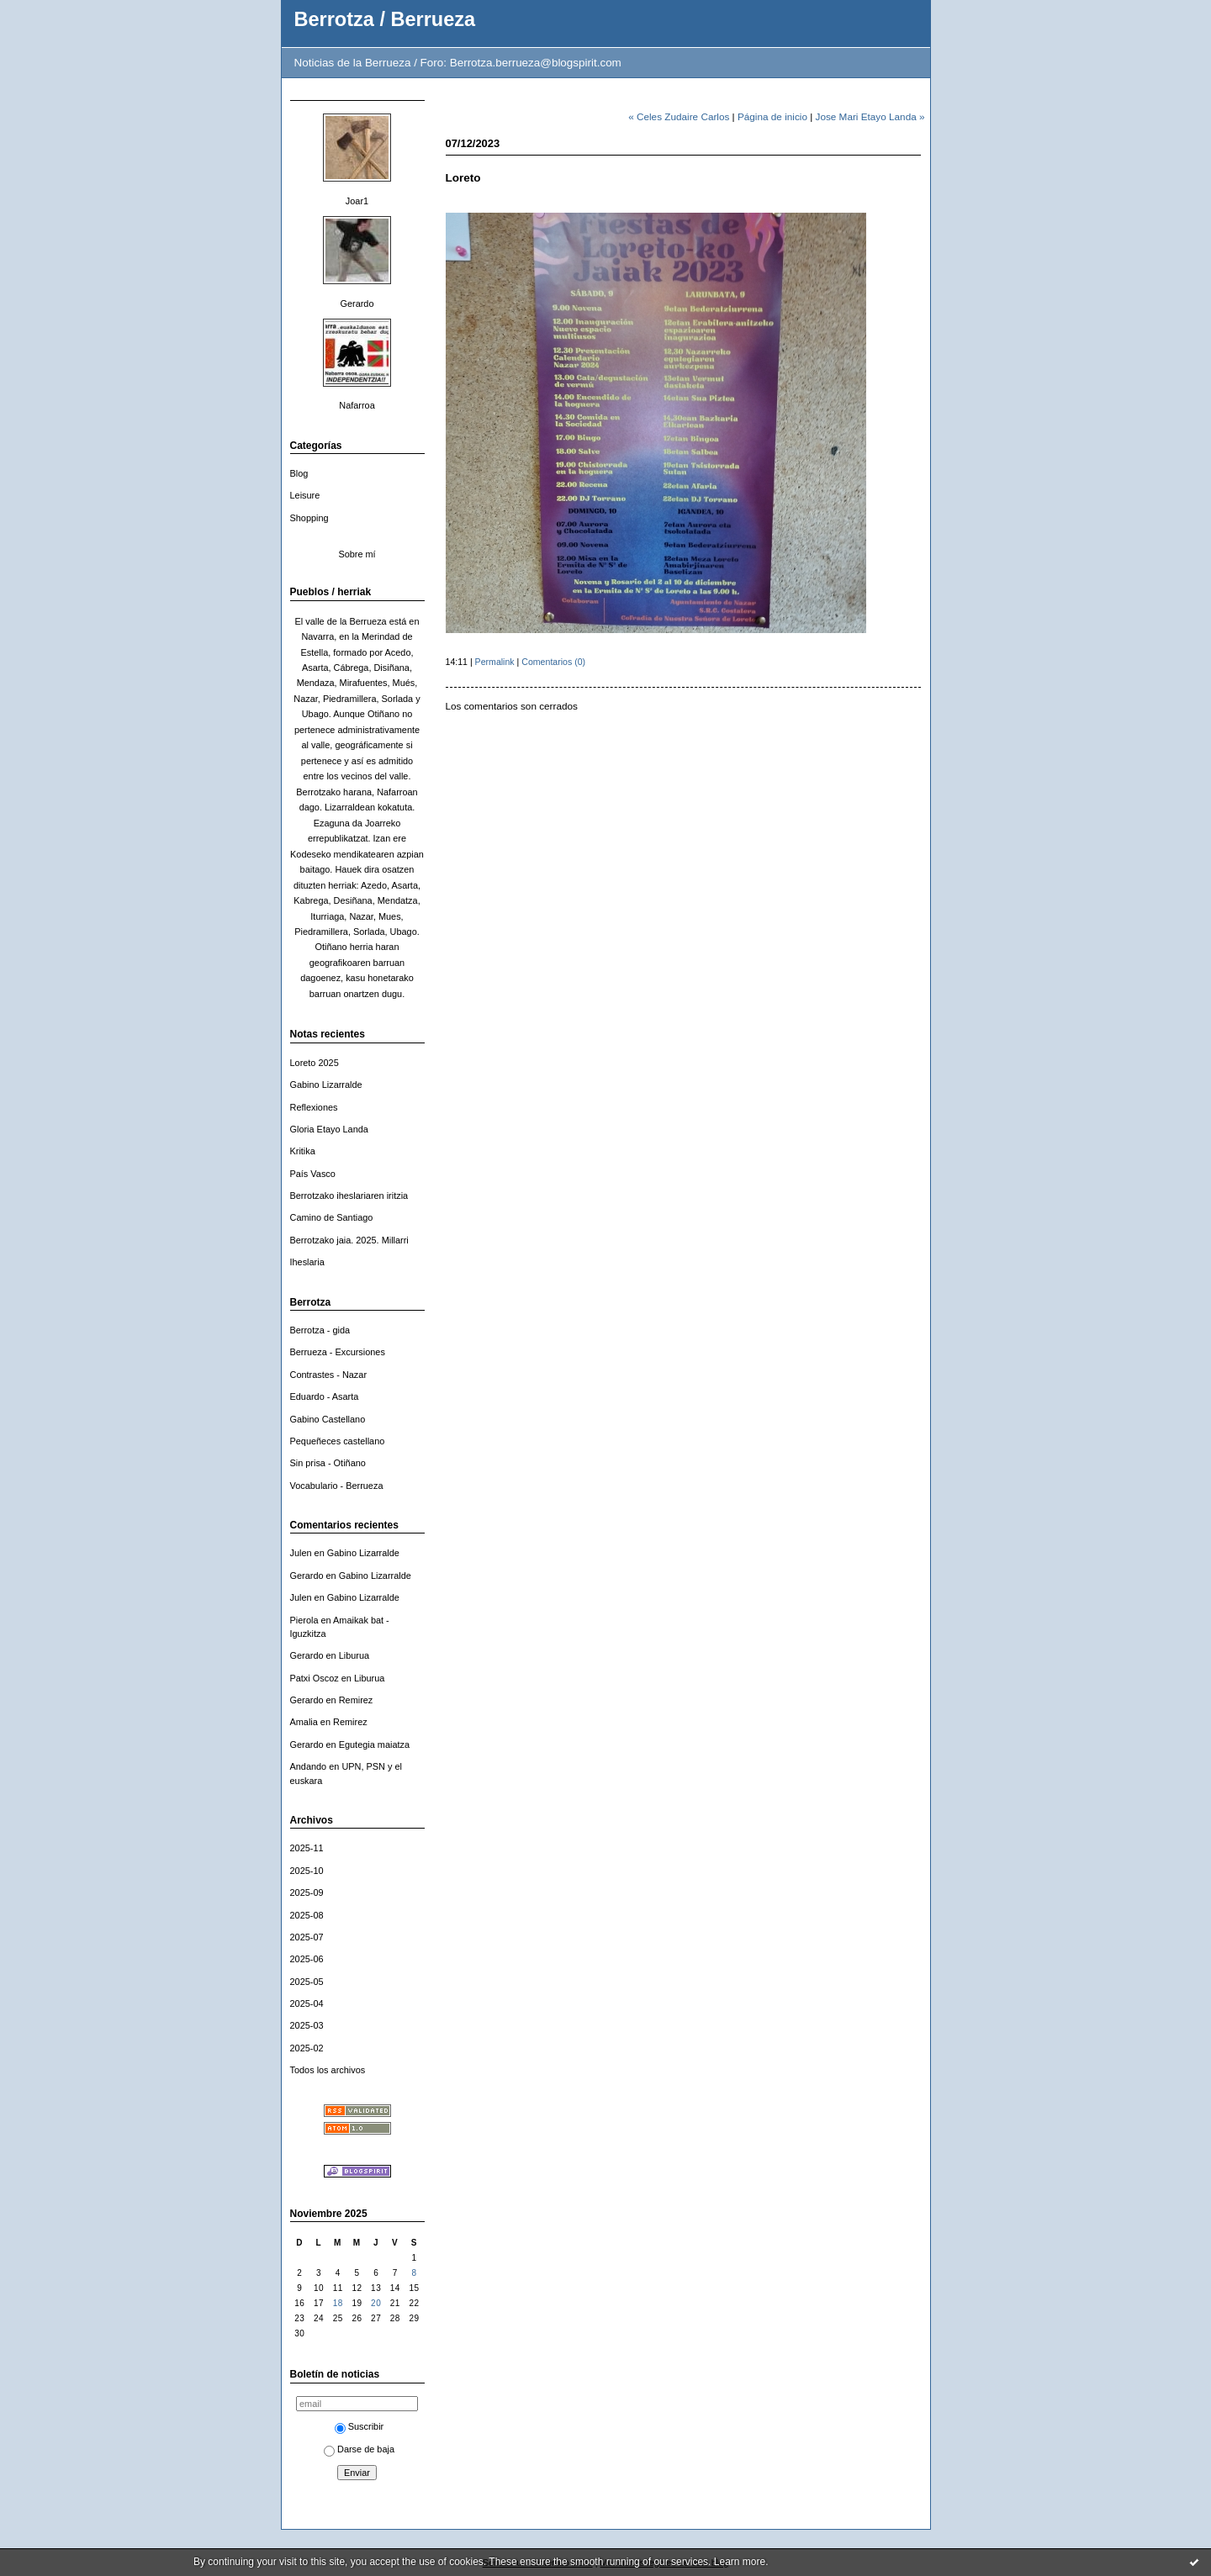 The height and width of the screenshot is (2576, 1211). Describe the element at coordinates (374, 1744) in the screenshot. I see `Egutegia maiatza` at that location.